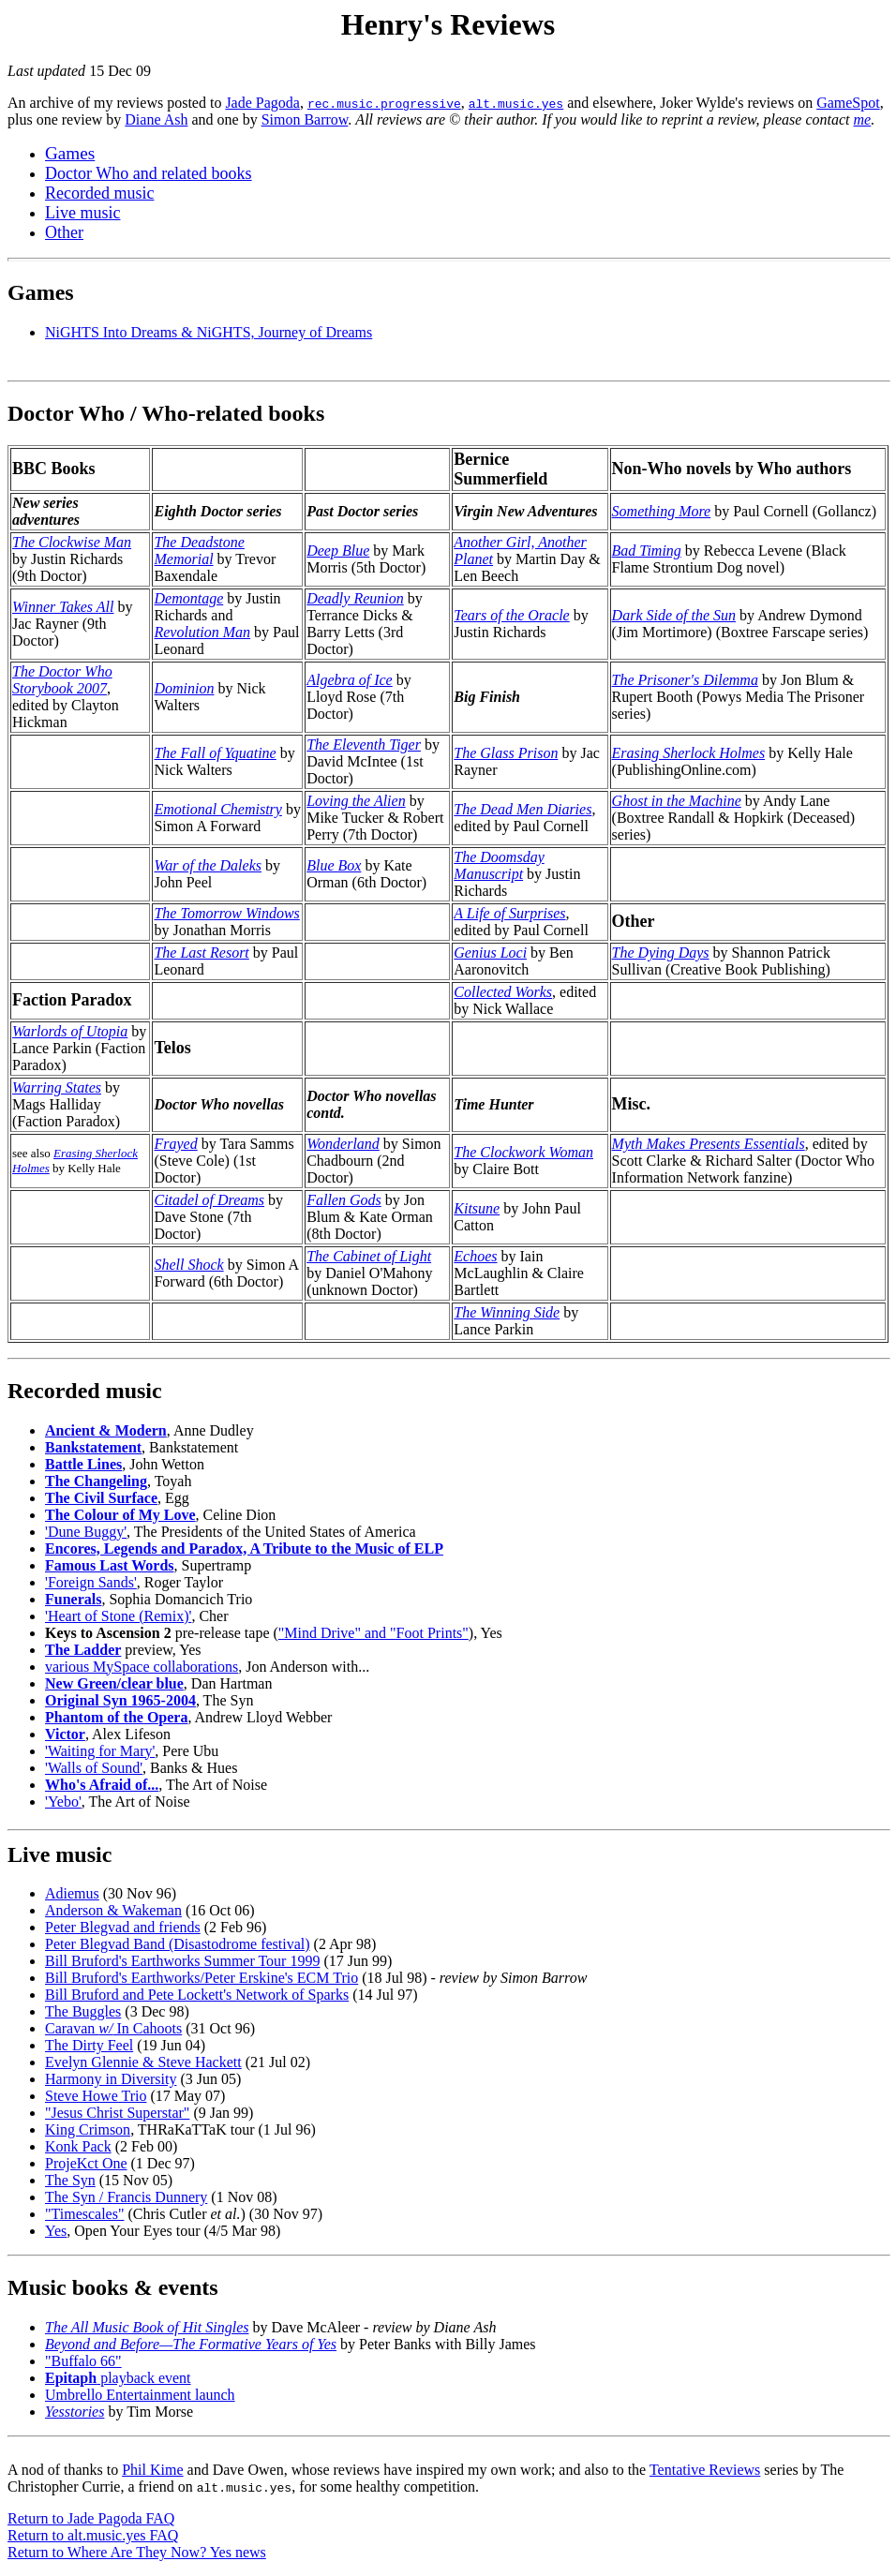 The image size is (896, 2576). What do you see at coordinates (188, 598) in the screenshot?
I see `Demontage` at bounding box center [188, 598].